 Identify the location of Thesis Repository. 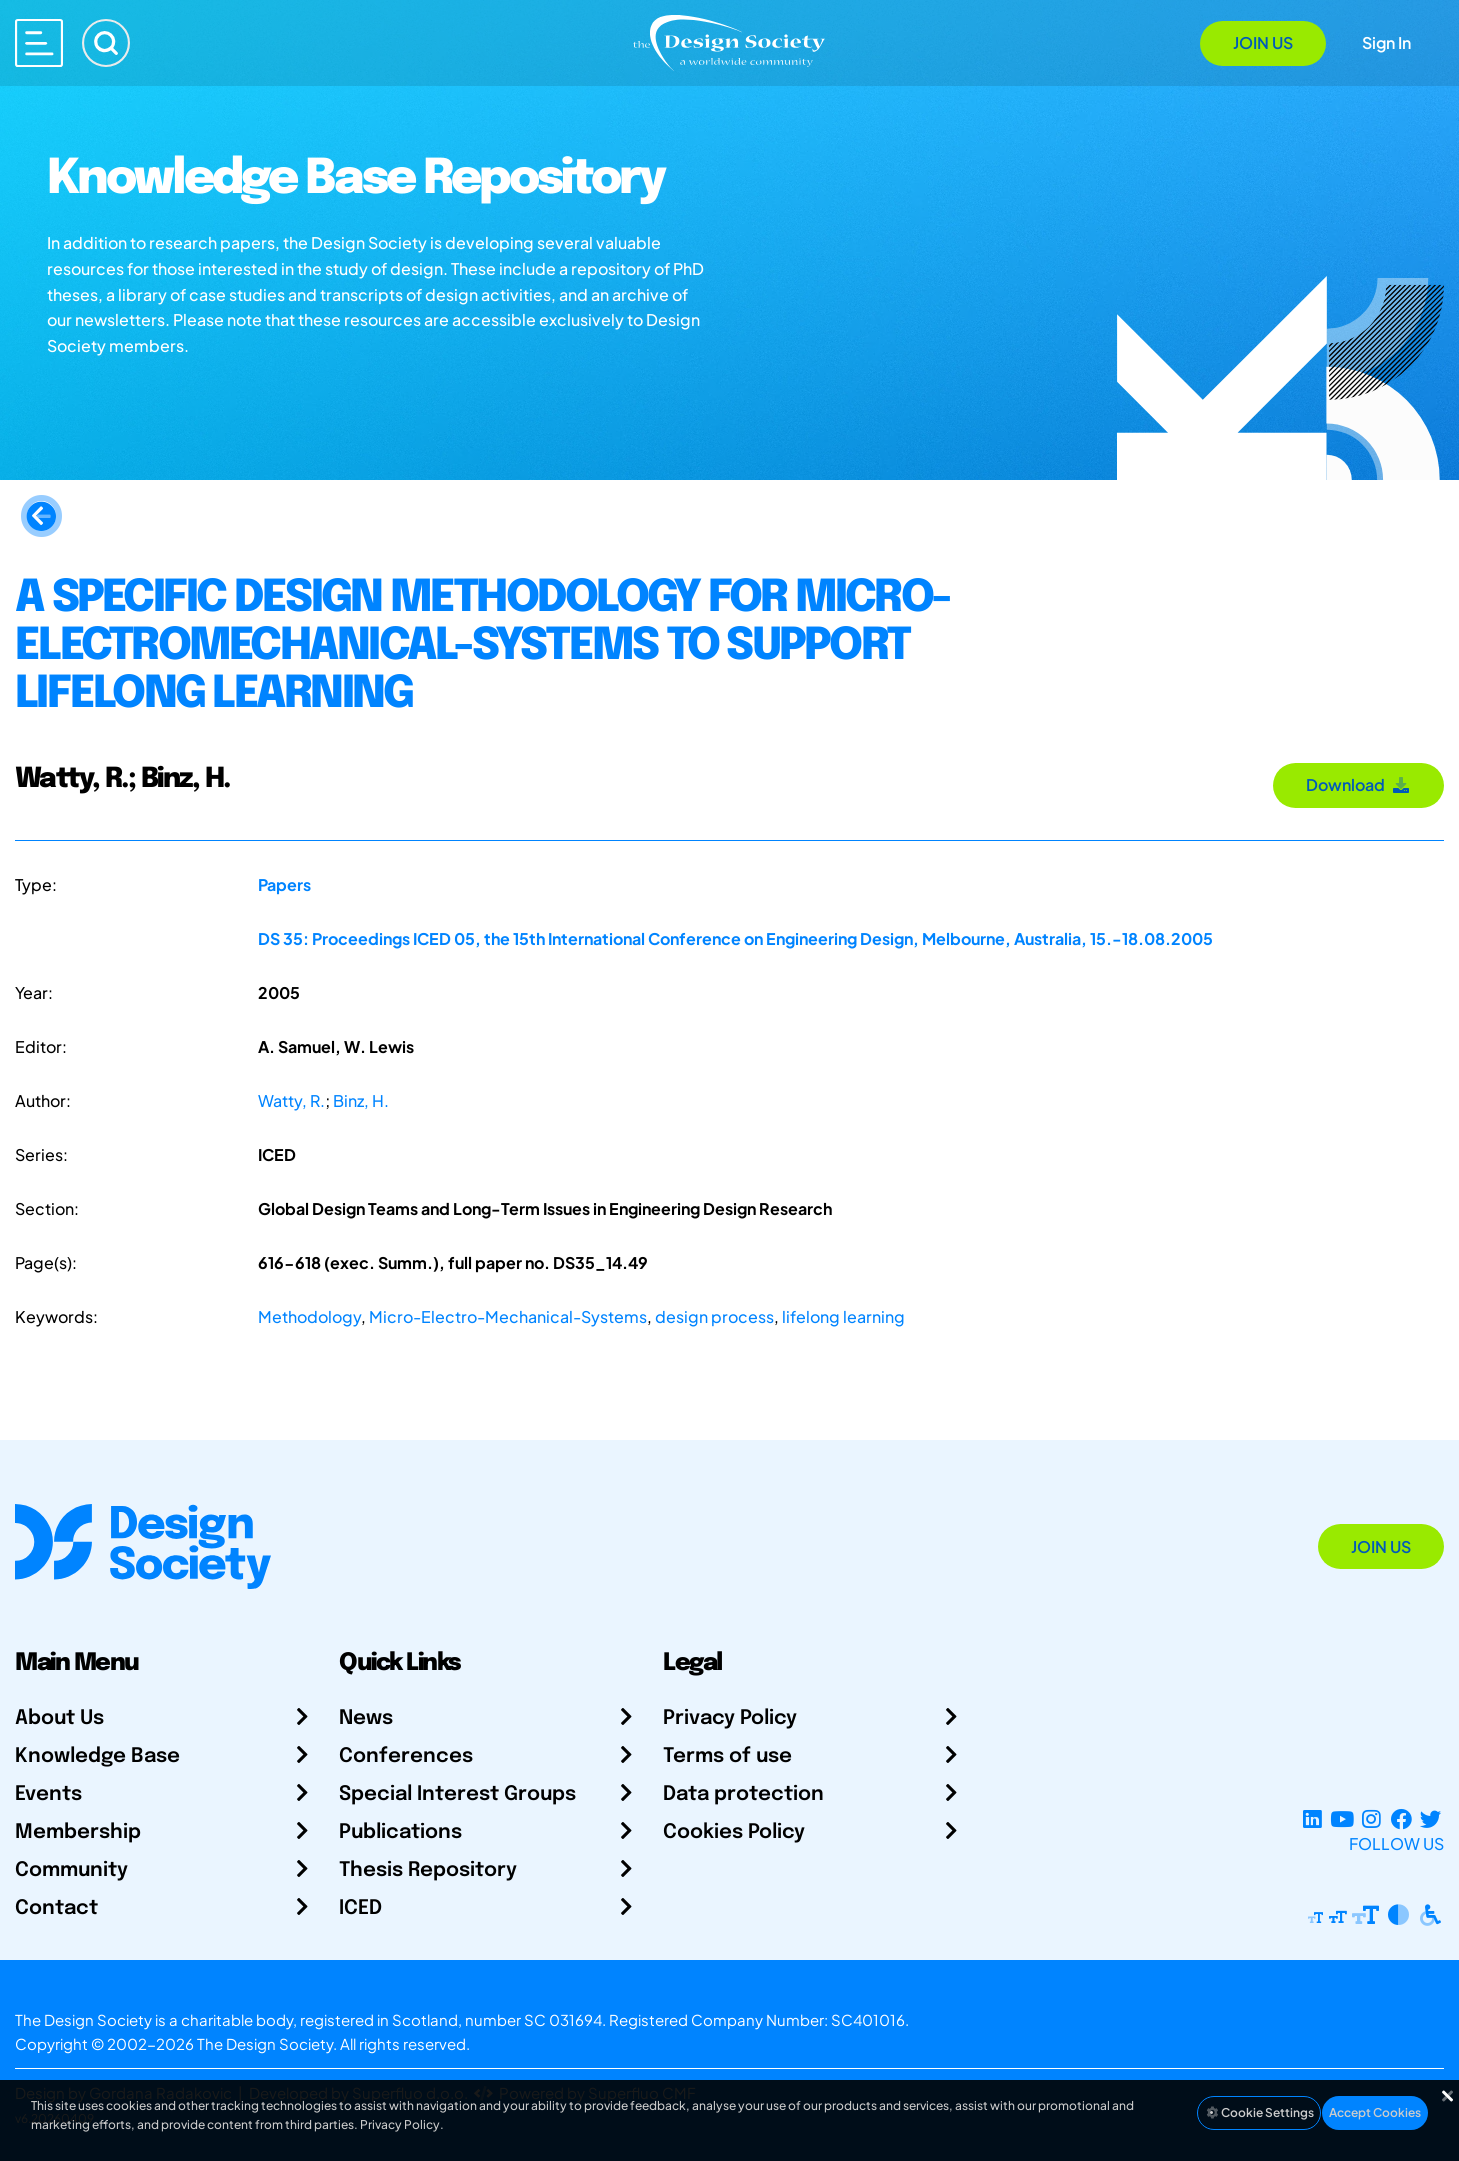
(428, 1870).